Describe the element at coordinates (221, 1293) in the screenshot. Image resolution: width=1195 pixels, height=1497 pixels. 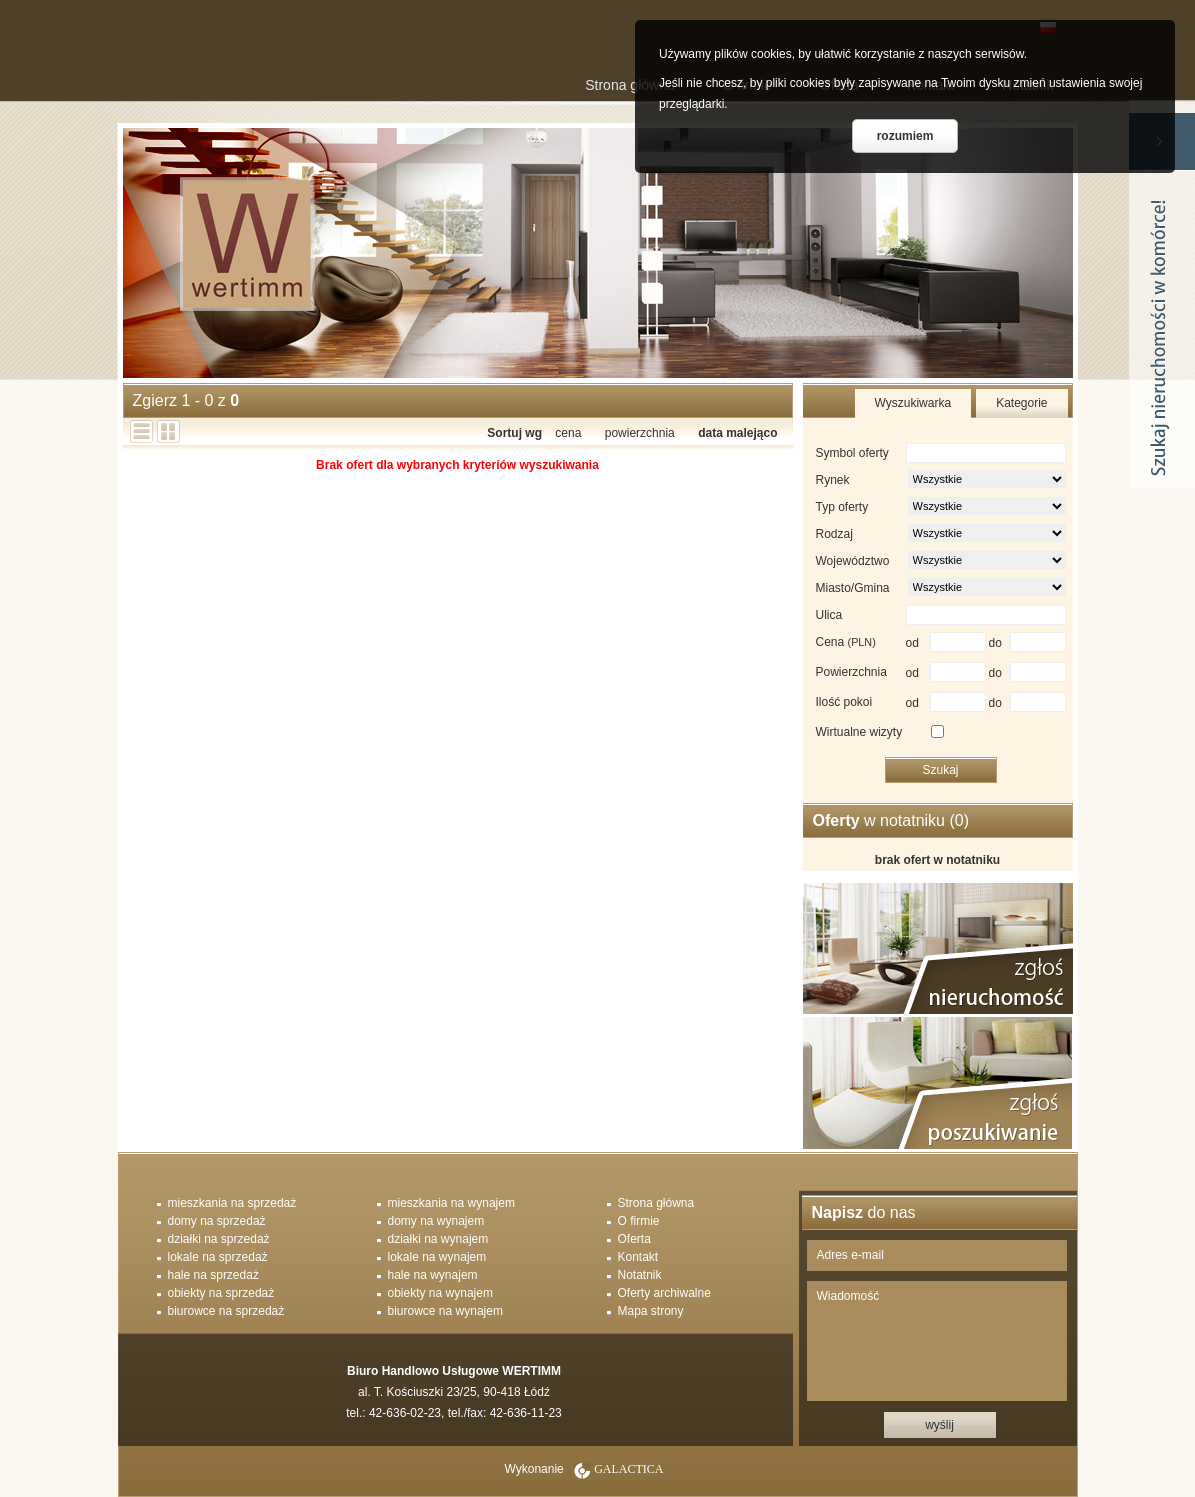
I see `obiekty na sprzedaż` at that location.